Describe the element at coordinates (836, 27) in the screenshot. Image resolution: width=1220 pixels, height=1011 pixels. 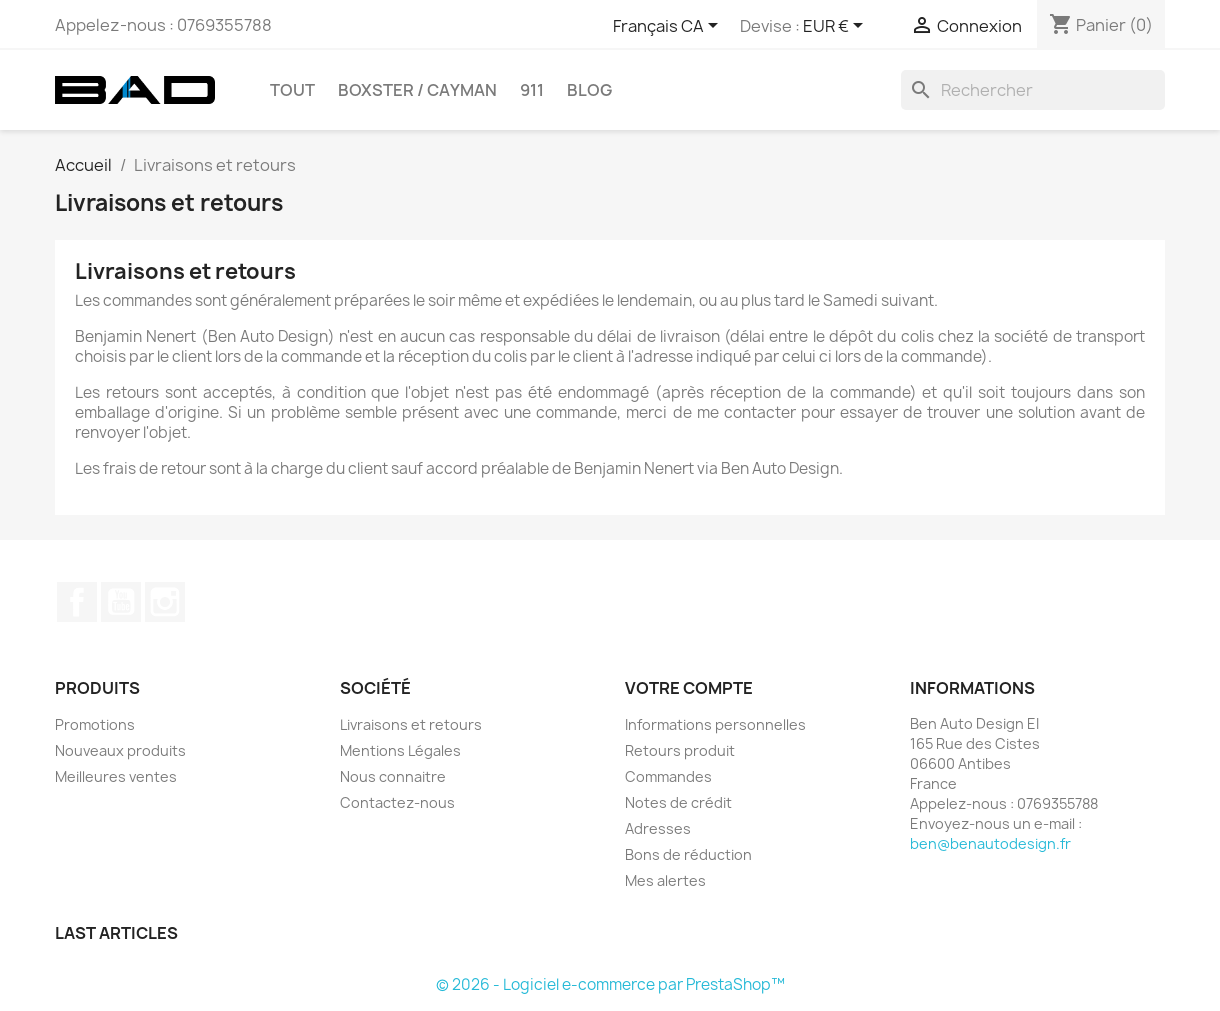
I see `[Sélecteur de devise]` at that location.